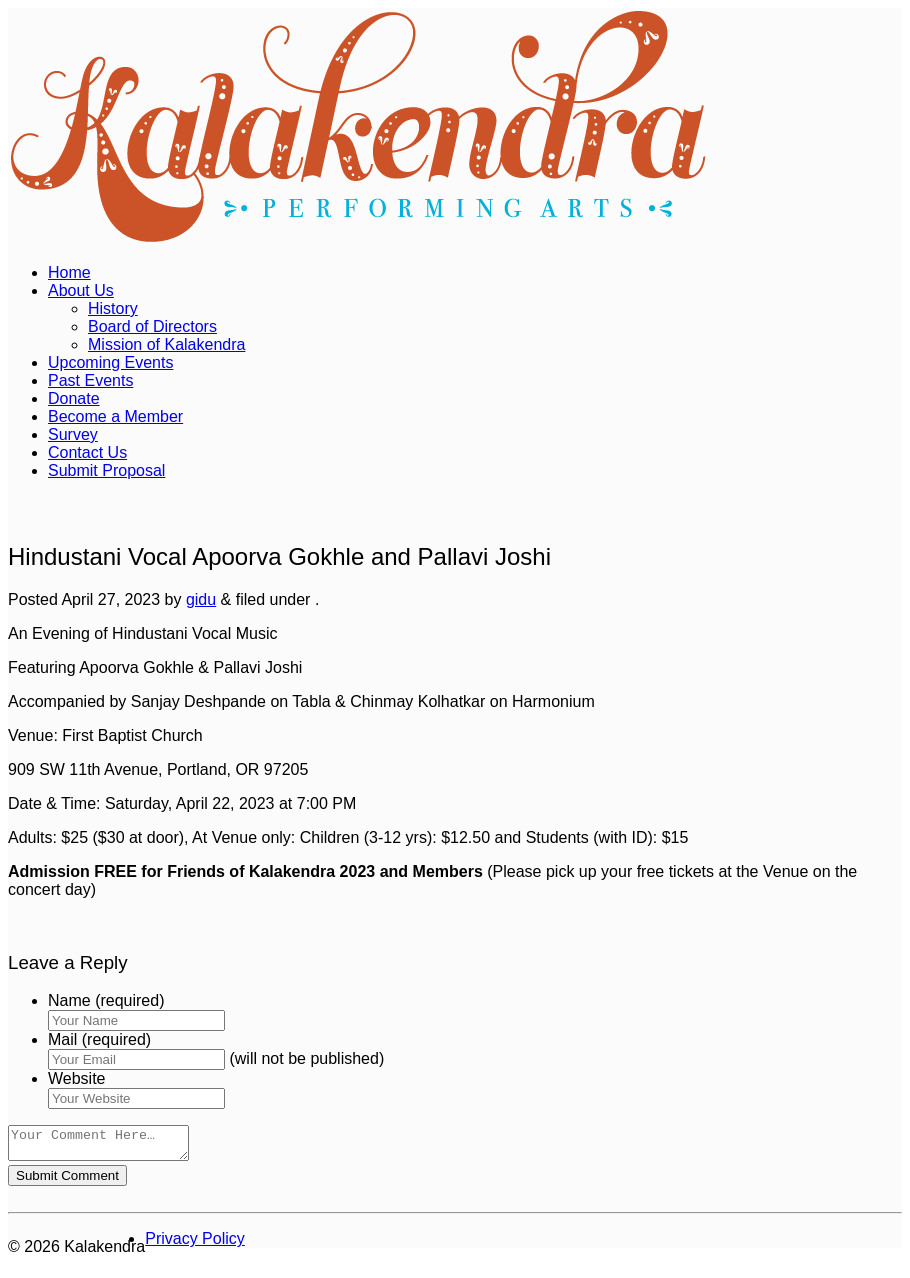 Image resolution: width=910 pixels, height=1278 pixels. What do you see at coordinates (99, 1039) in the screenshot?
I see `Mail (required)` at bounding box center [99, 1039].